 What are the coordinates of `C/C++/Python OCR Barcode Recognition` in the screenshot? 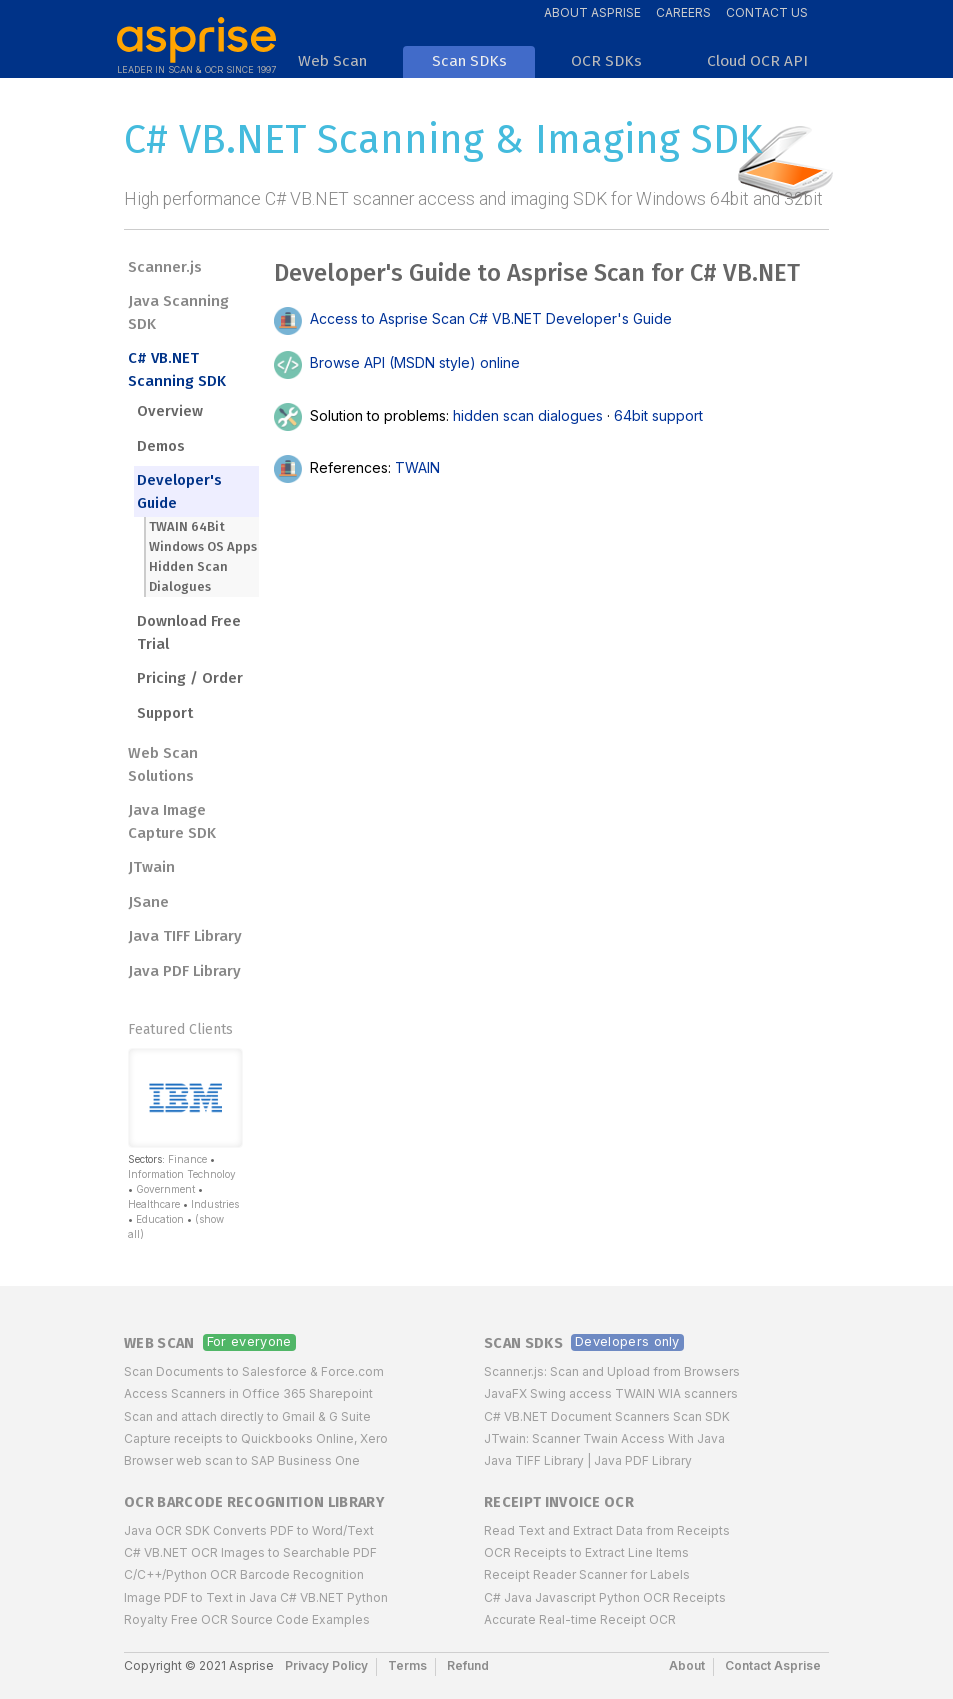 It's located at (244, 1574).